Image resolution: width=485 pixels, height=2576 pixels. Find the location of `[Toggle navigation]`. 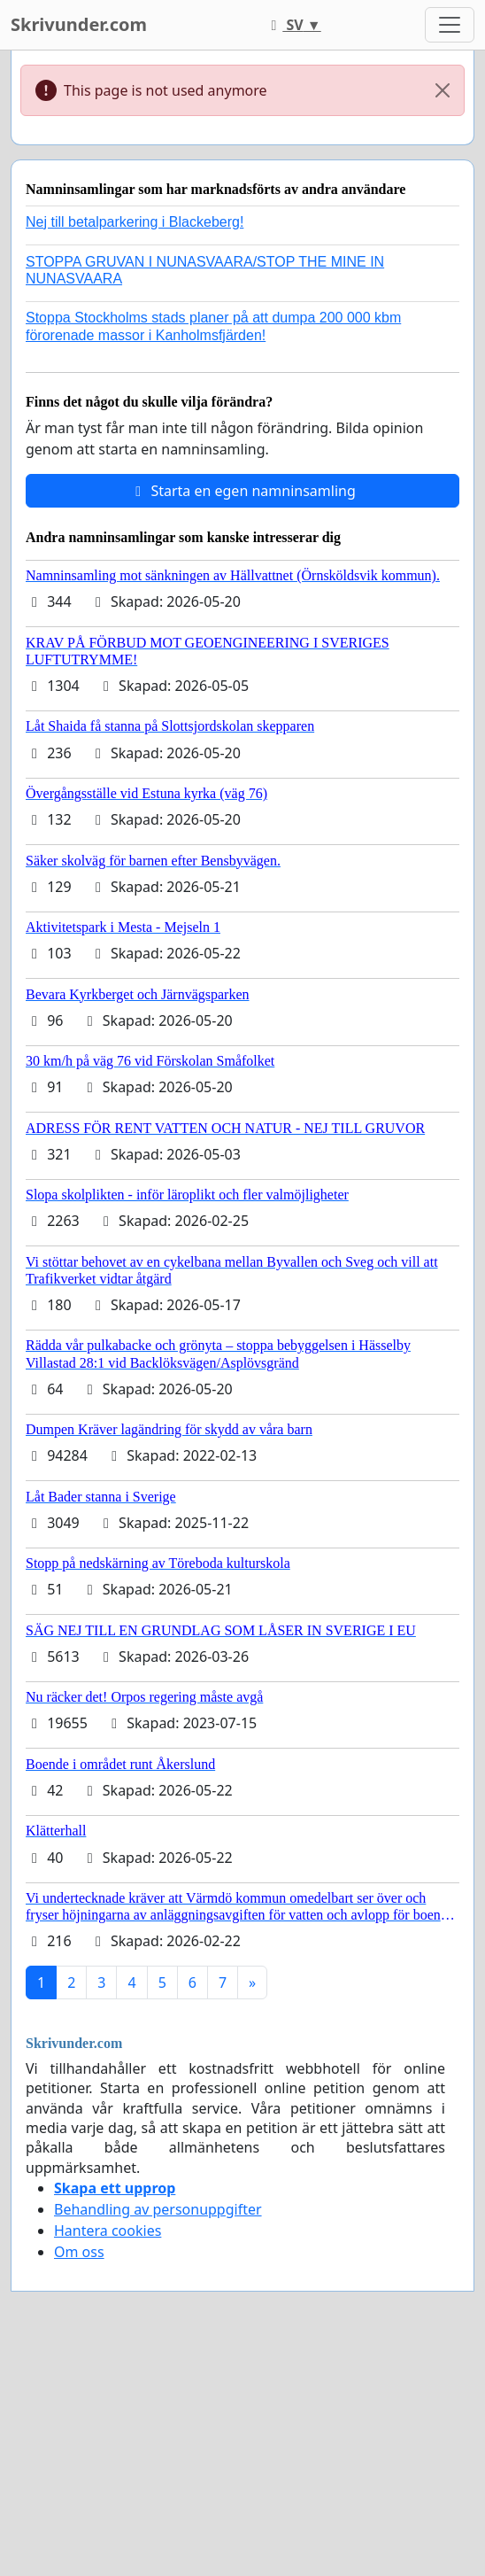

[Toggle navigation] is located at coordinates (449, 25).